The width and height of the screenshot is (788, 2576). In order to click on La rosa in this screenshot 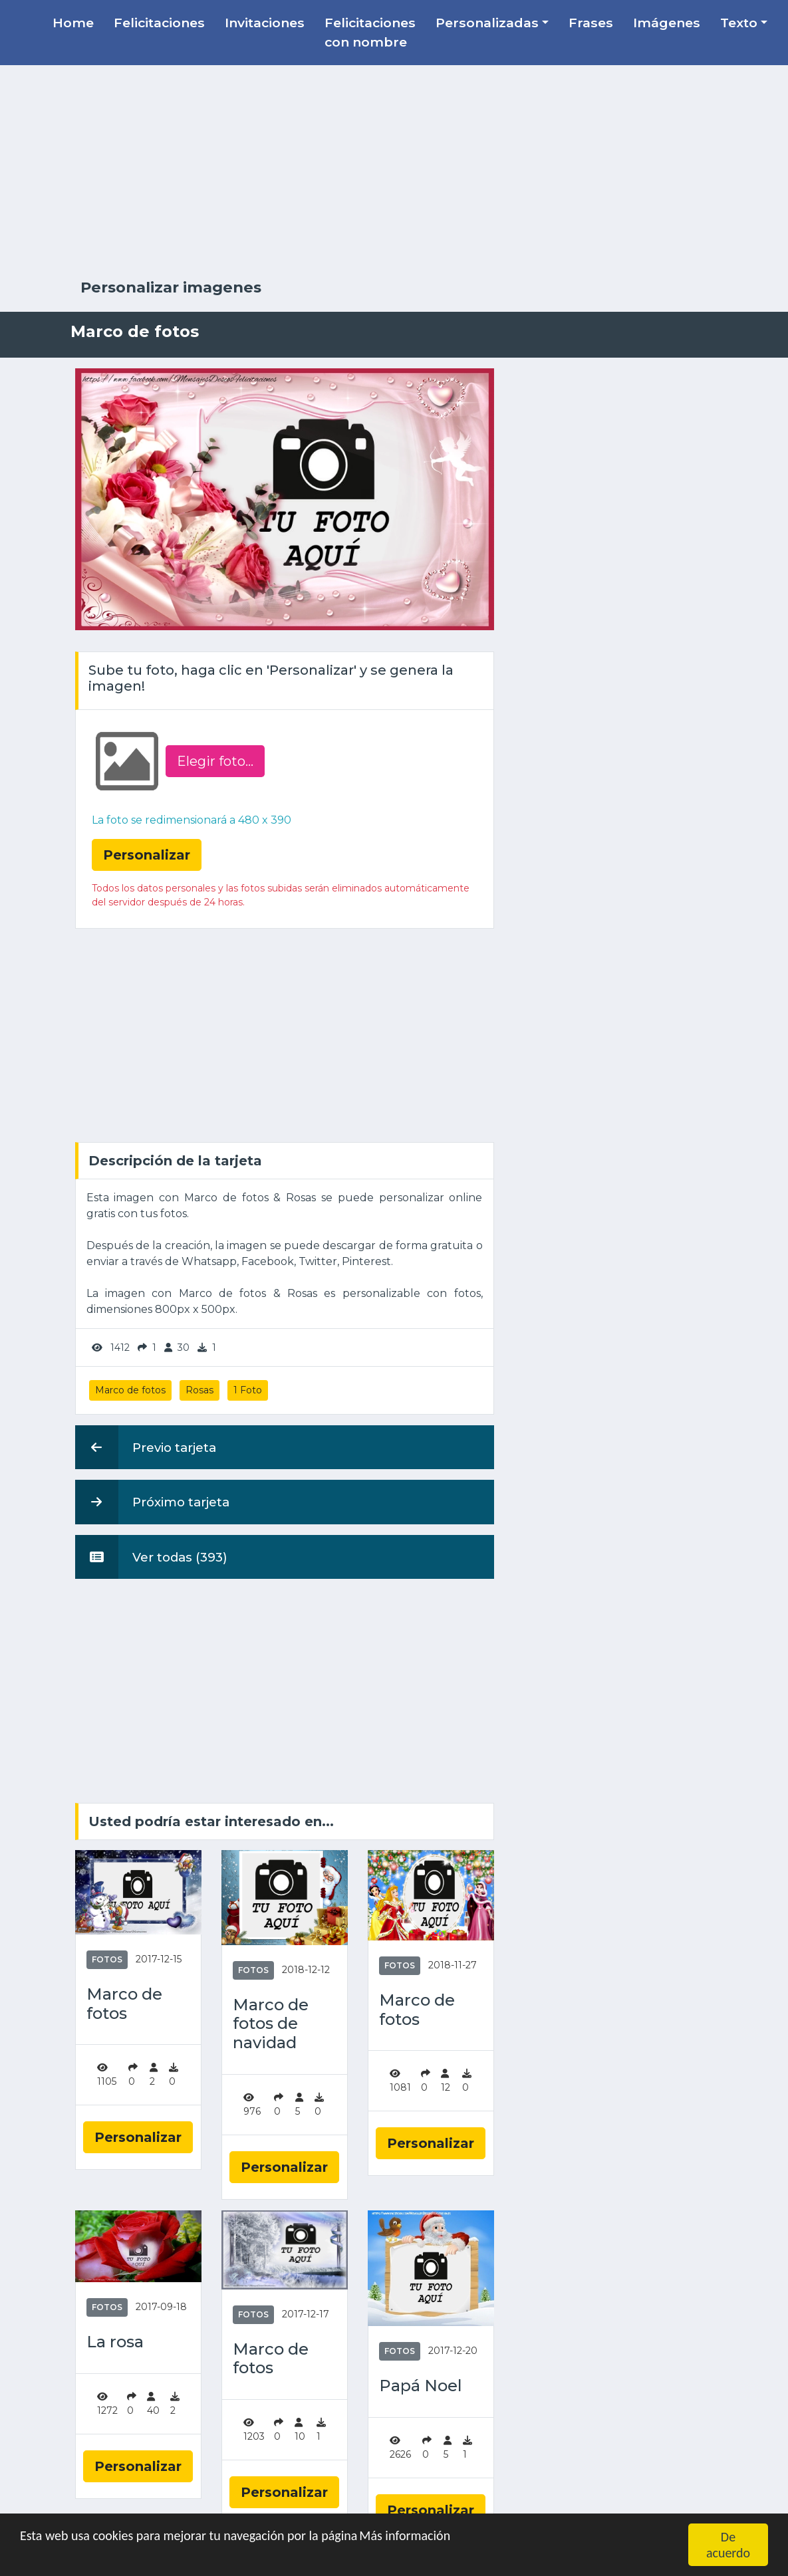, I will do `click(115, 2342)`.